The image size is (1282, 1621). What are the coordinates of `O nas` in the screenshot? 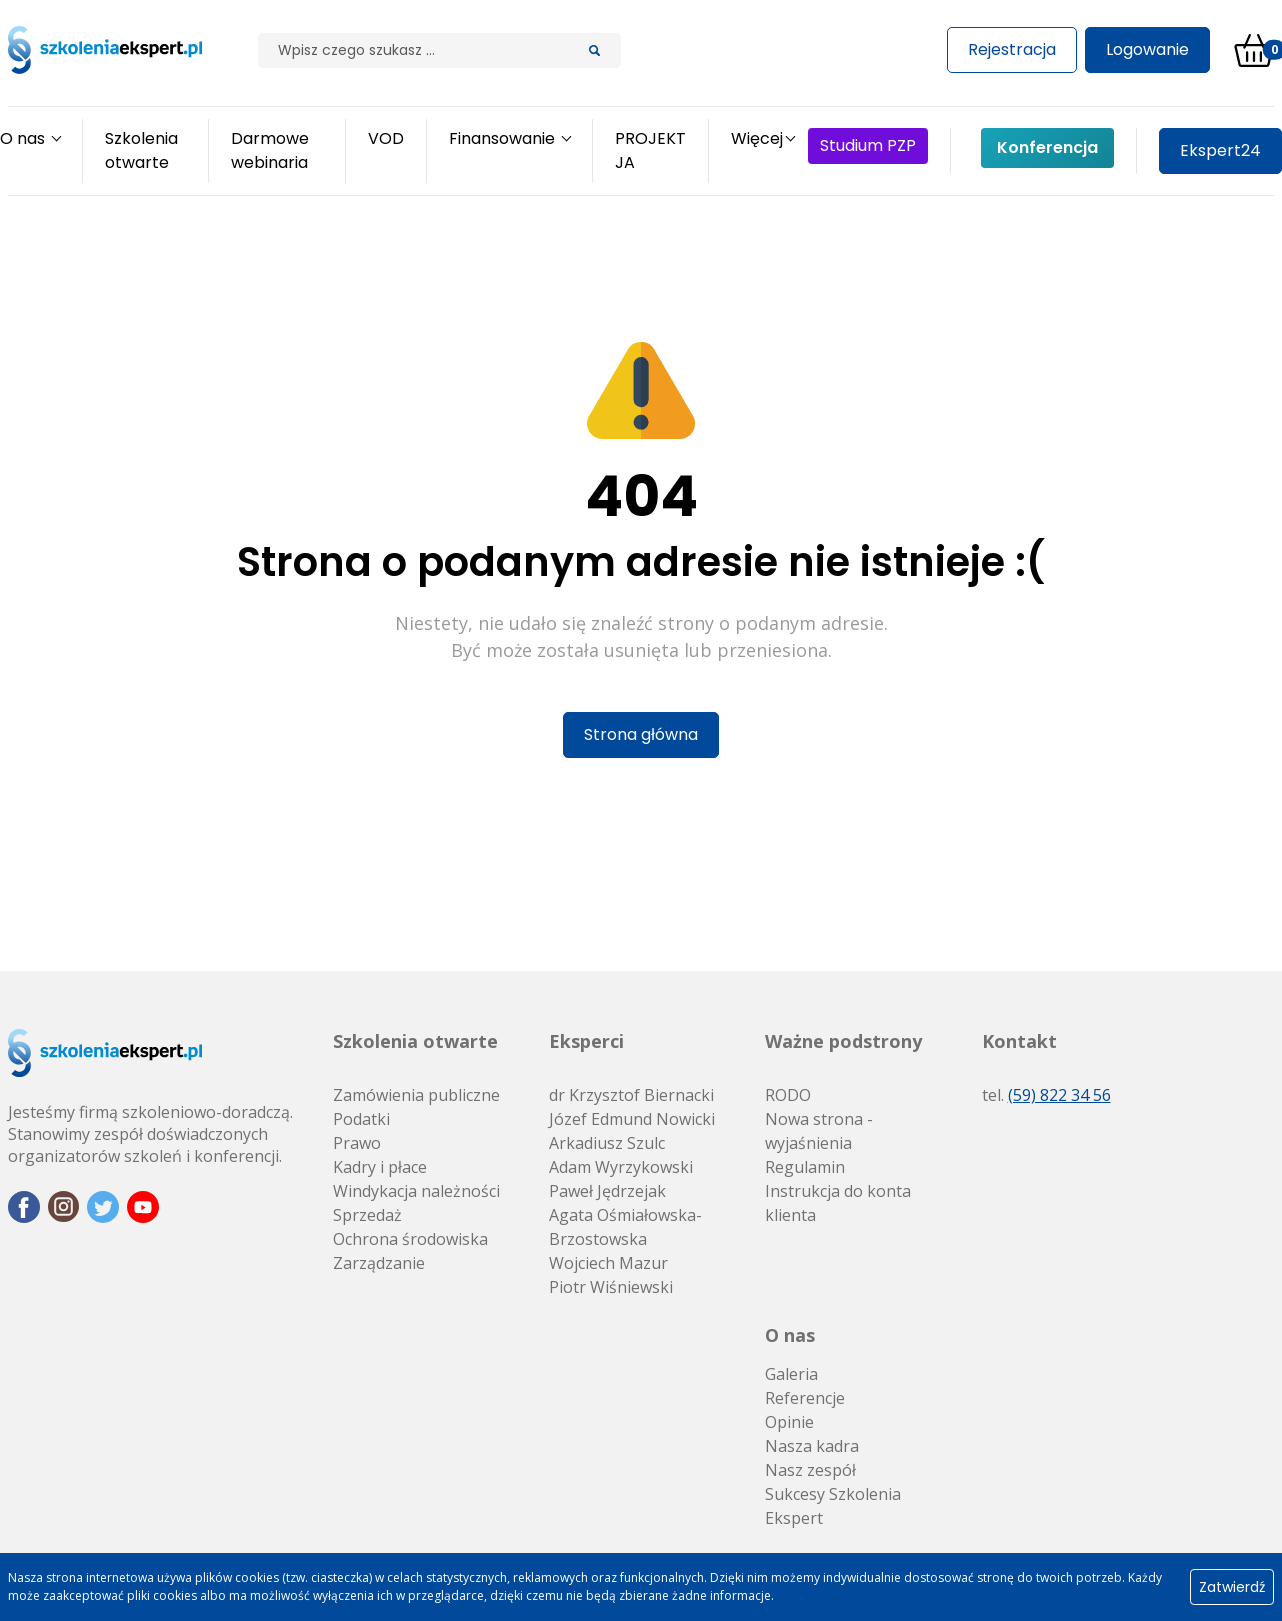 It's located at (790, 1335).